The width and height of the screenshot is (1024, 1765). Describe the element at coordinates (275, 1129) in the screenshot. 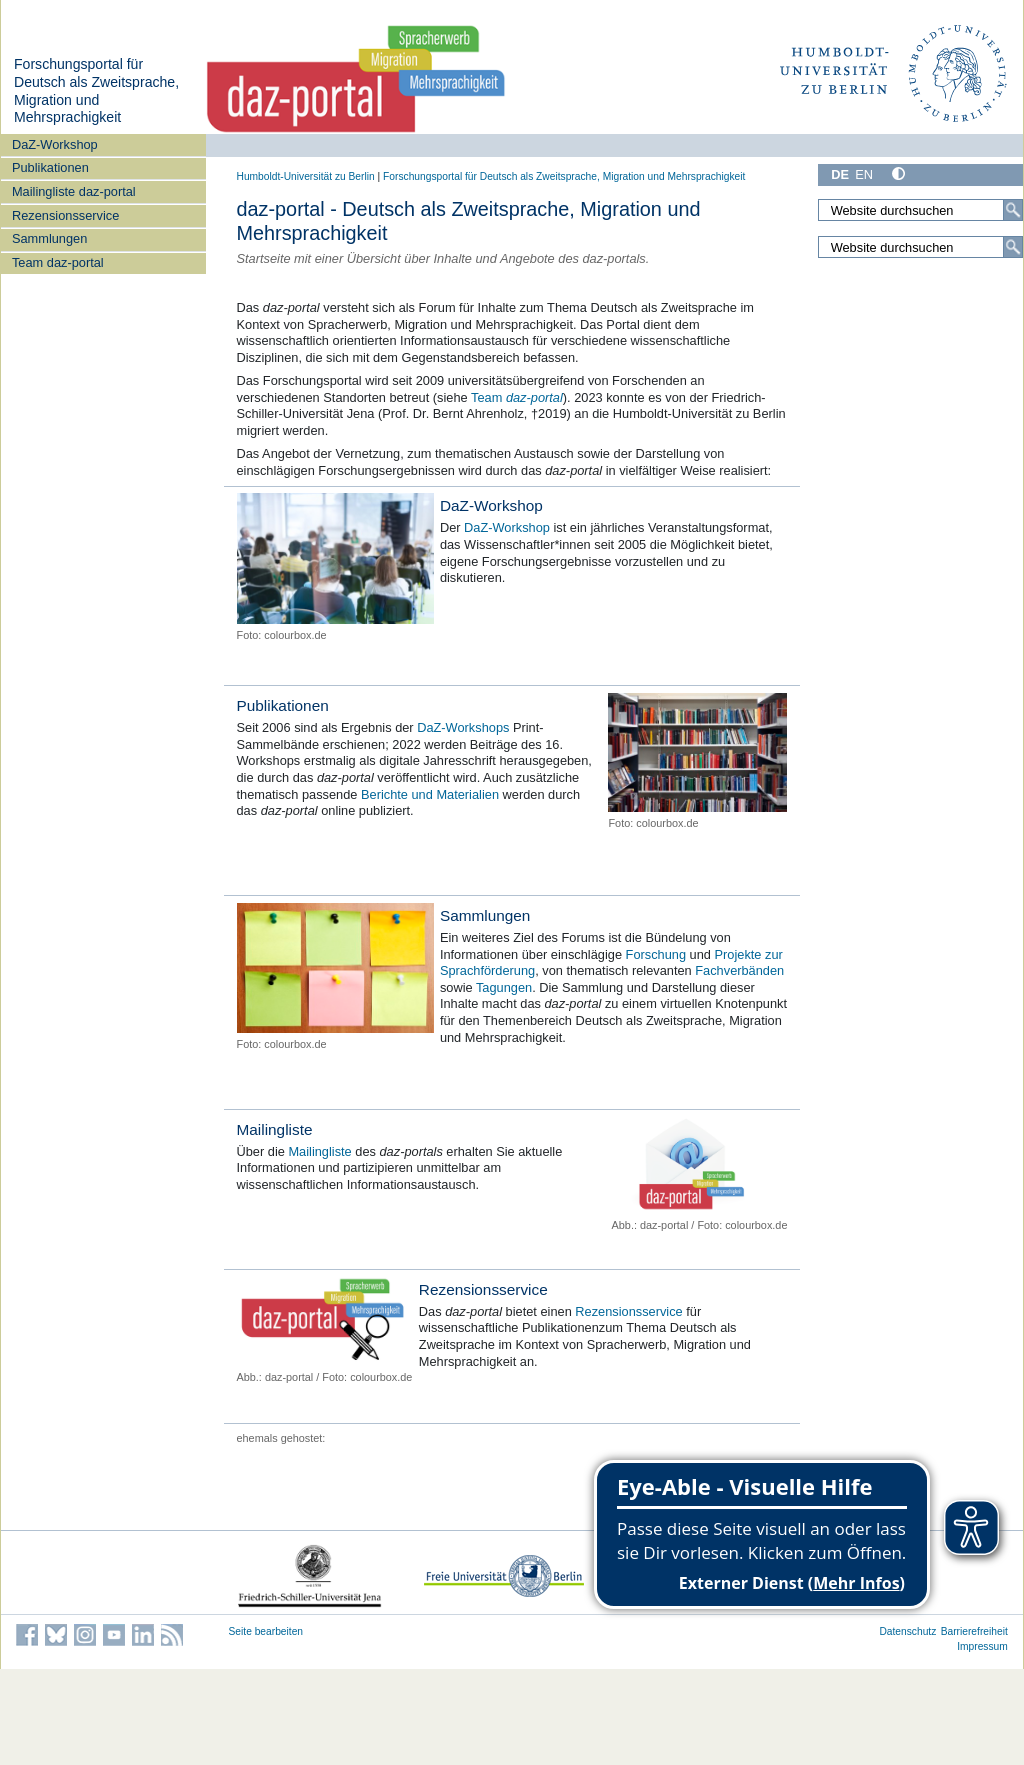

I see `Mailingliste` at that location.